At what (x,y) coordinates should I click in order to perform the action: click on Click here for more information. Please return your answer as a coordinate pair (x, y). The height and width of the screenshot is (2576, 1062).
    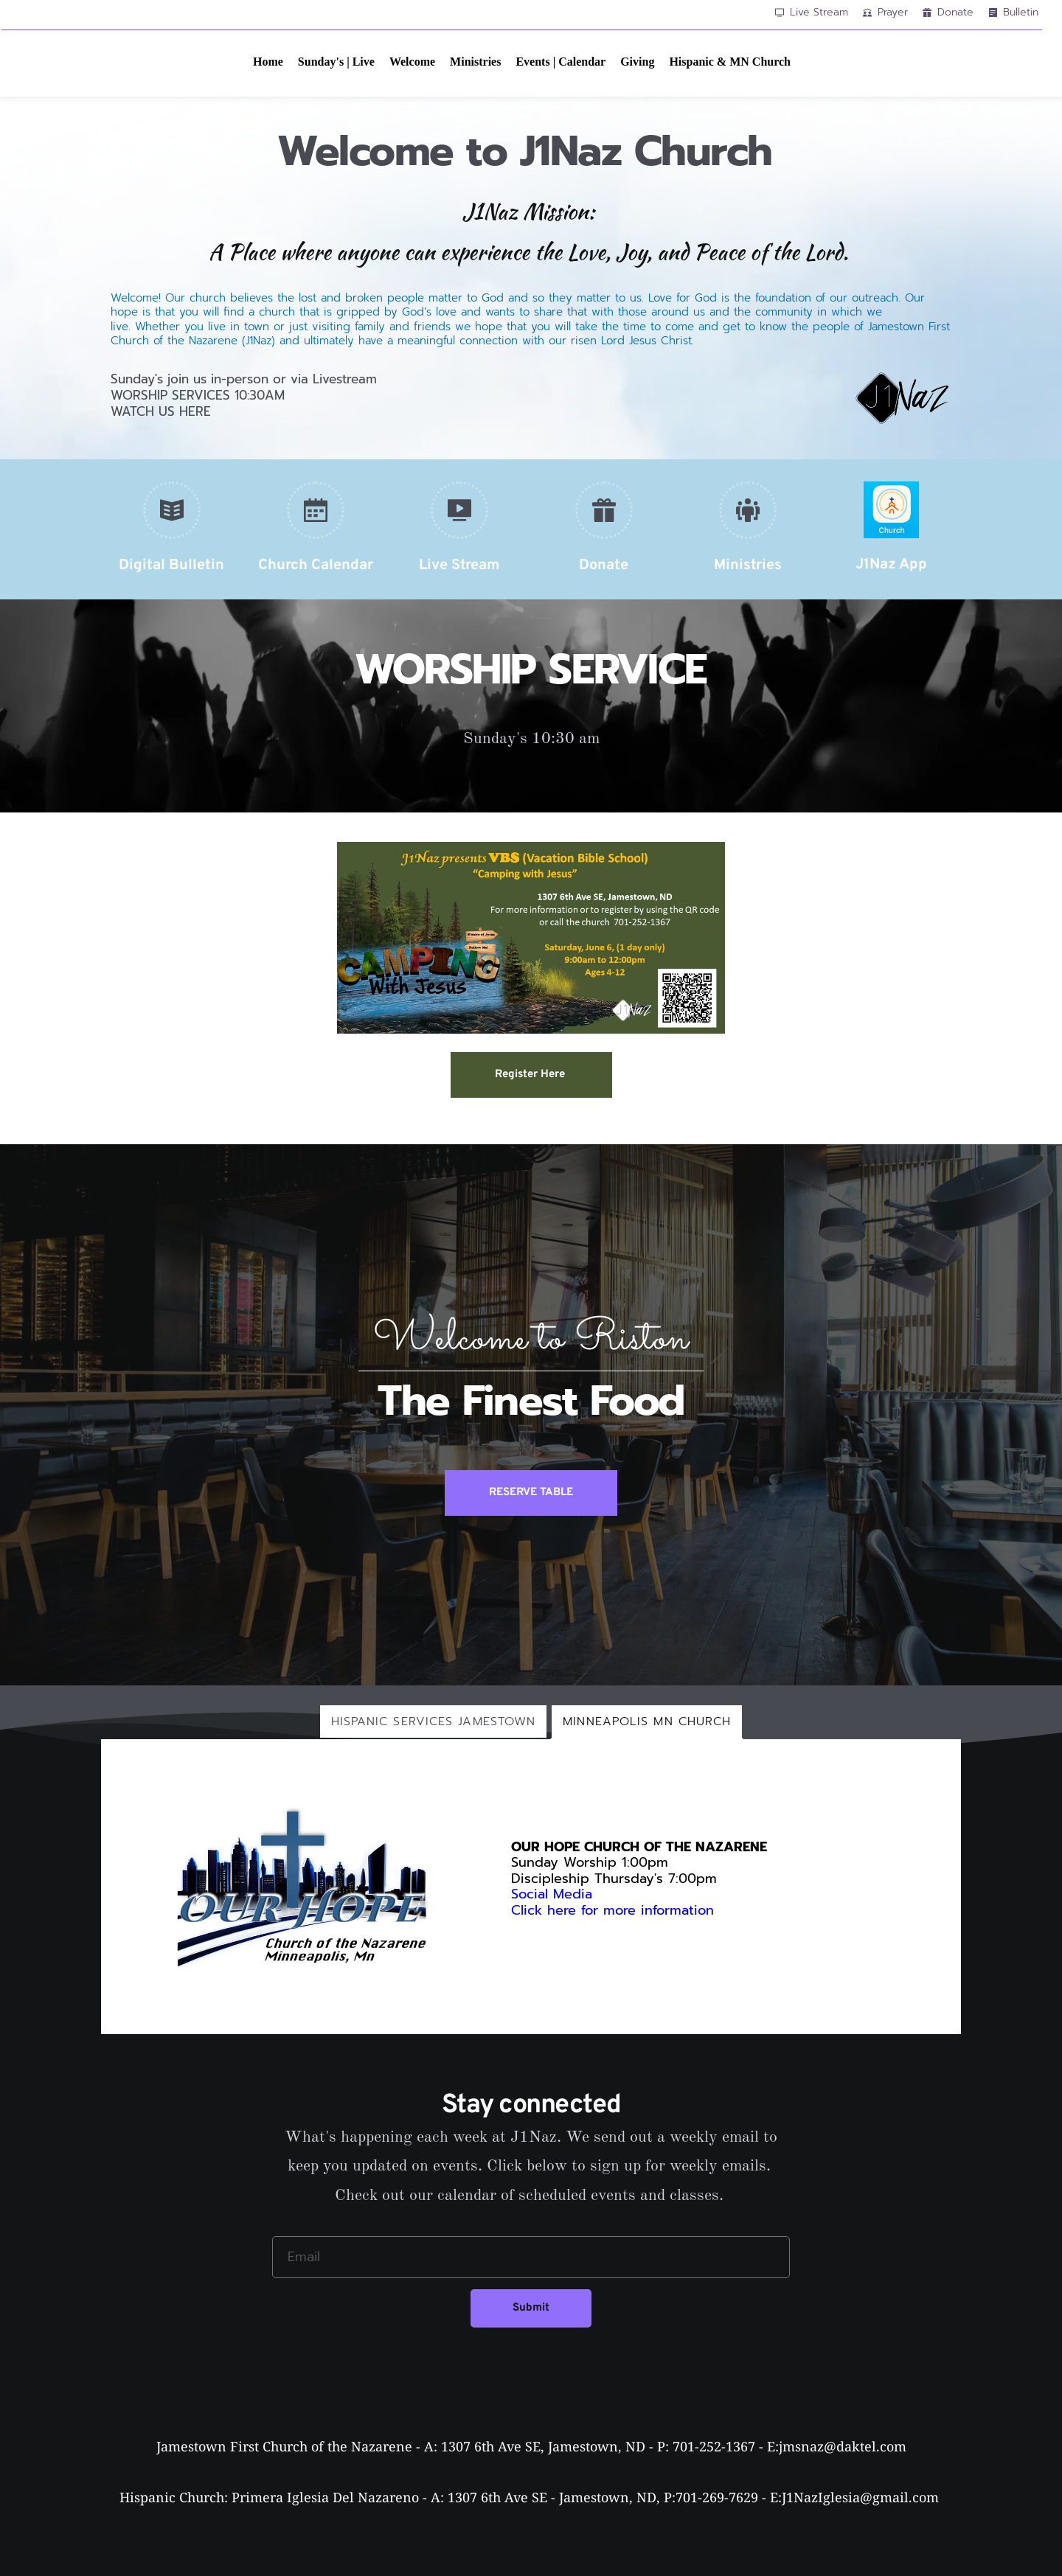
    Looking at the image, I should click on (615, 1910).